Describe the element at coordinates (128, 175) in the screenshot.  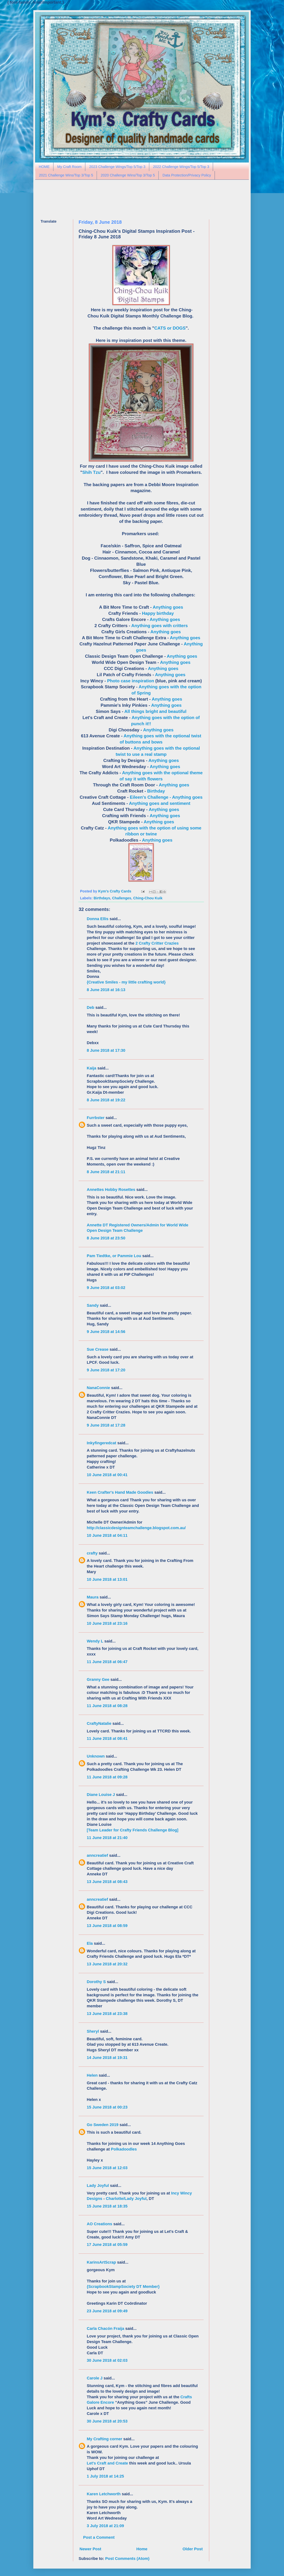
I see `2020 Challenge Wins/Top 3/Top 5` at that location.